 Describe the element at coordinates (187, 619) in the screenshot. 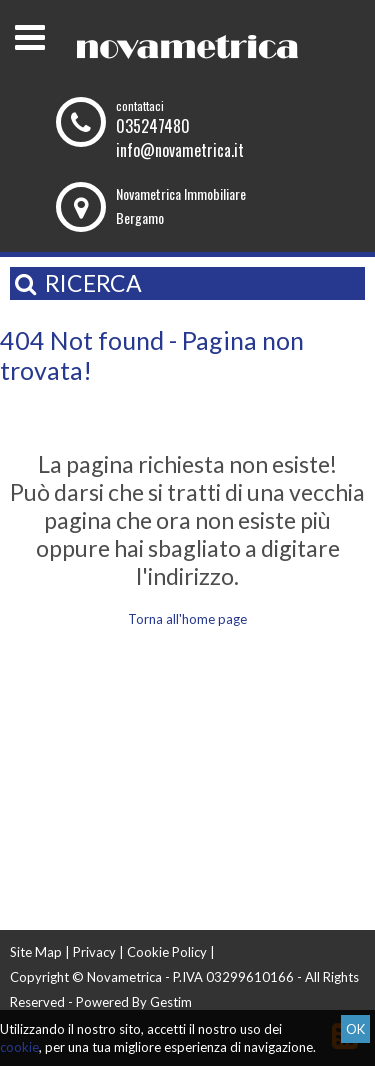

I see `Torna all'home page` at that location.